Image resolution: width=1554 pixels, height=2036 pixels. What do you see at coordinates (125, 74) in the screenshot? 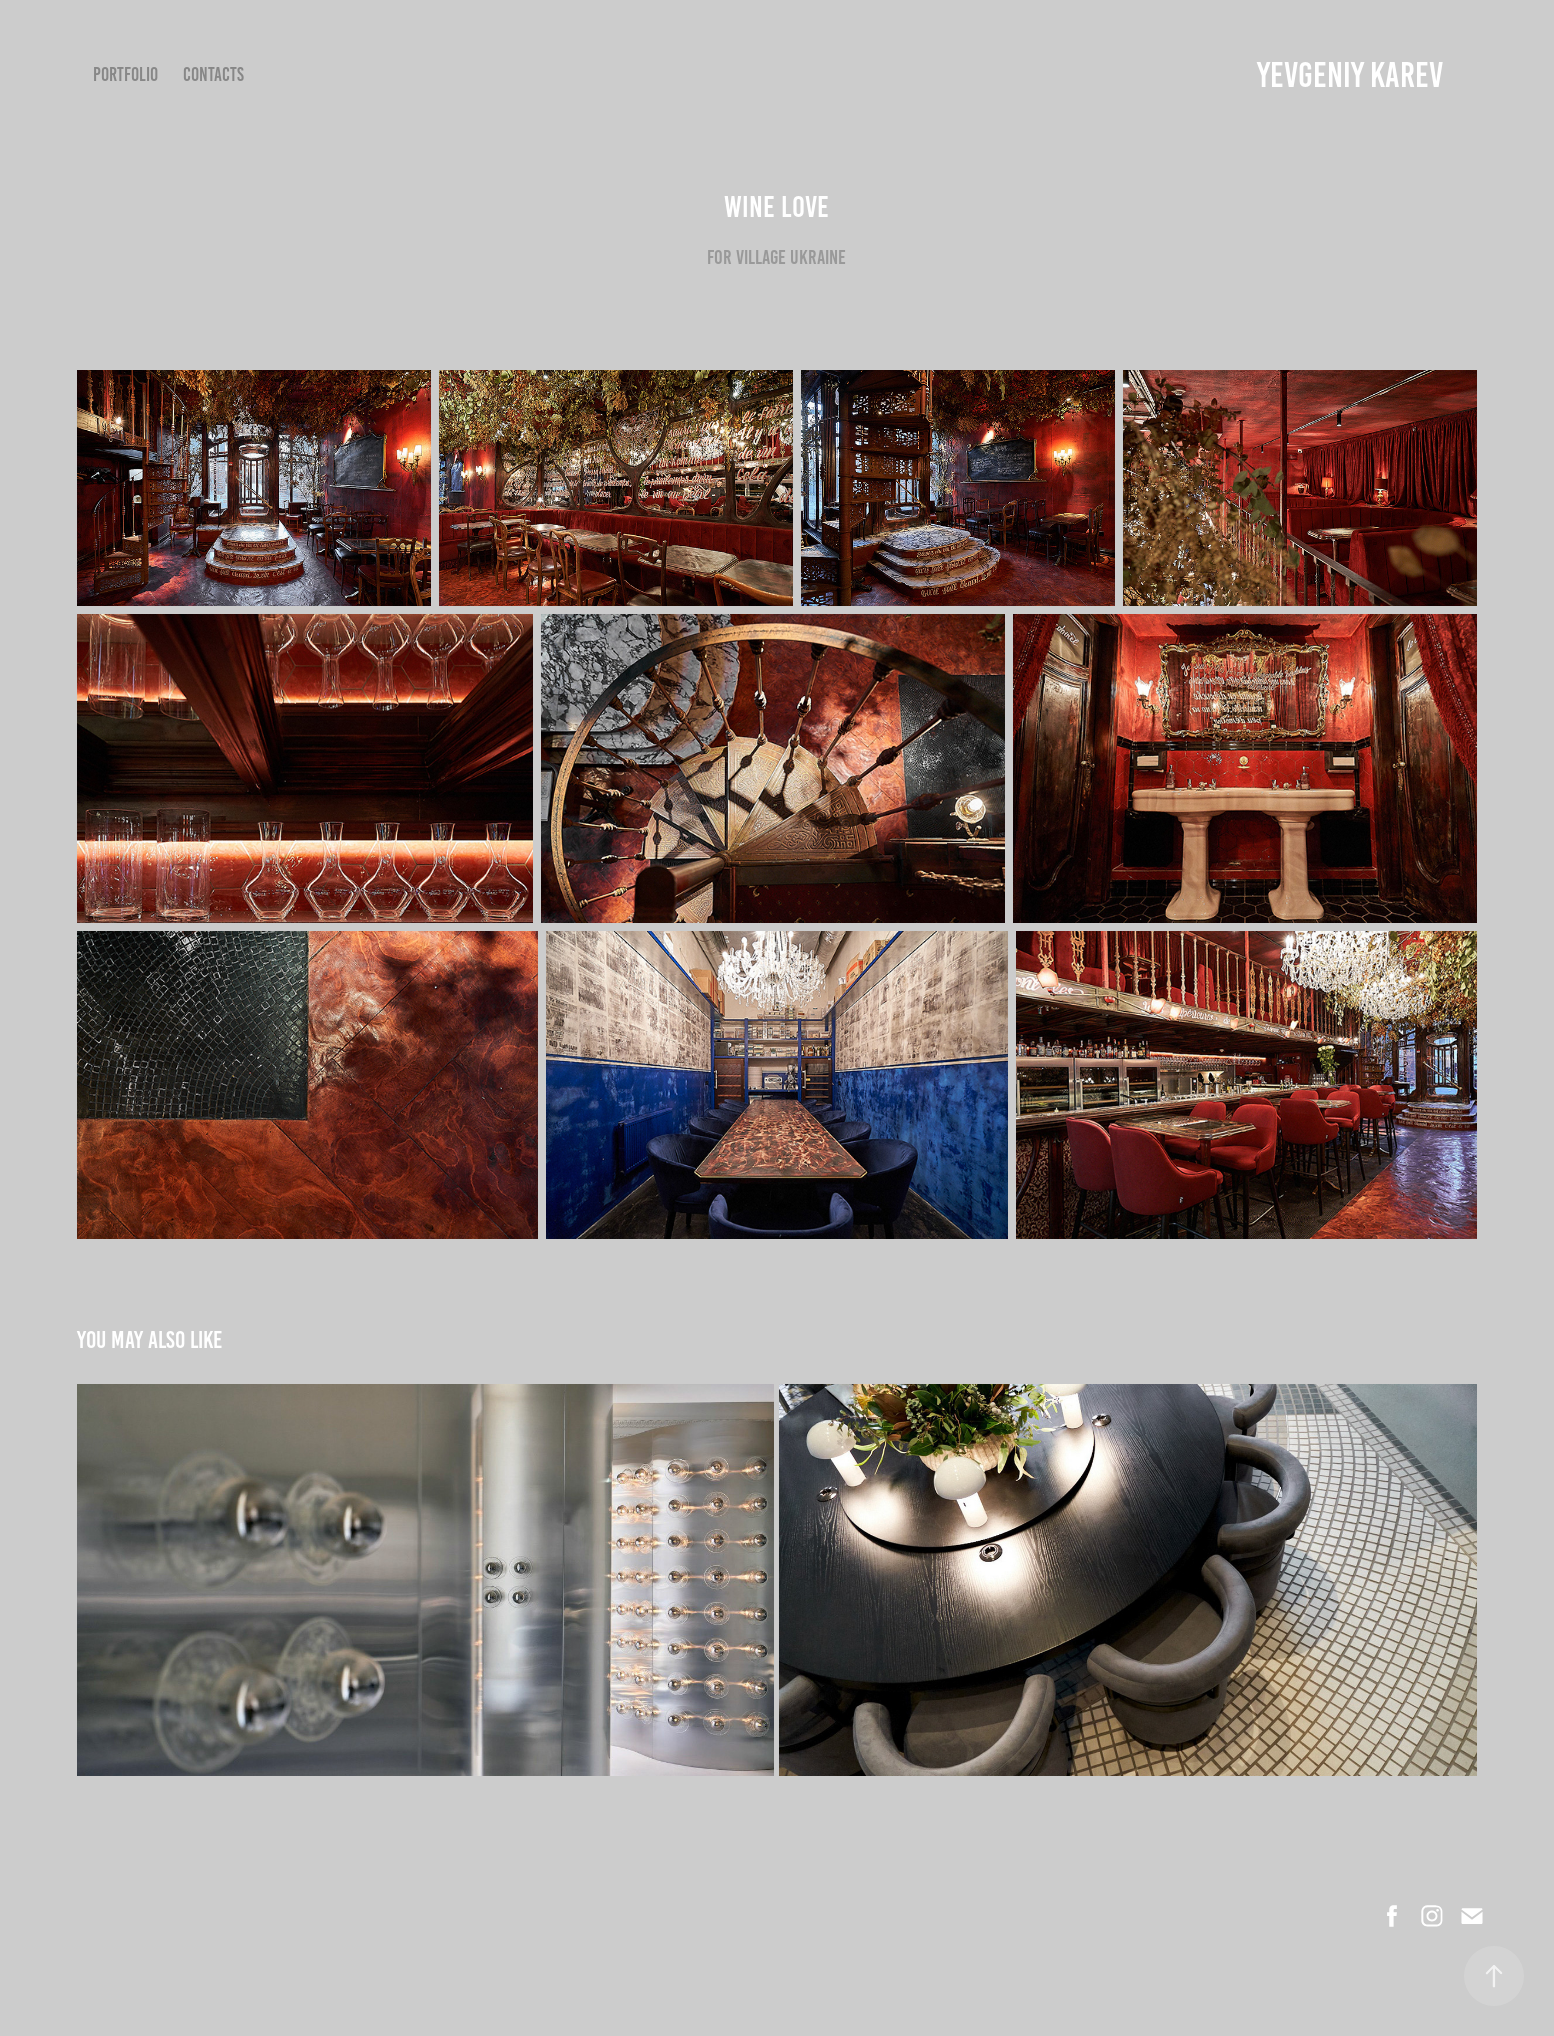
I see `Portfolio` at bounding box center [125, 74].